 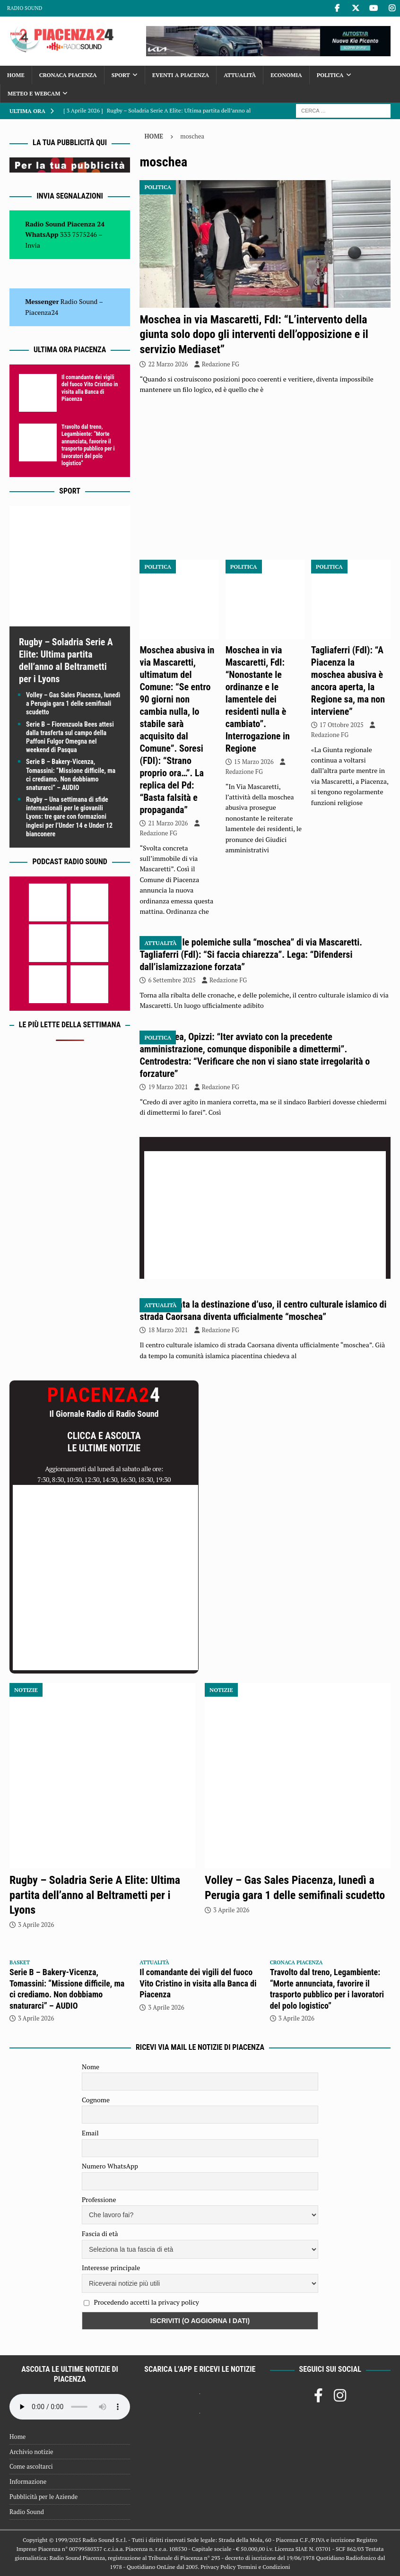 What do you see at coordinates (342, 724) in the screenshot?
I see `17 Ottobre 2025` at bounding box center [342, 724].